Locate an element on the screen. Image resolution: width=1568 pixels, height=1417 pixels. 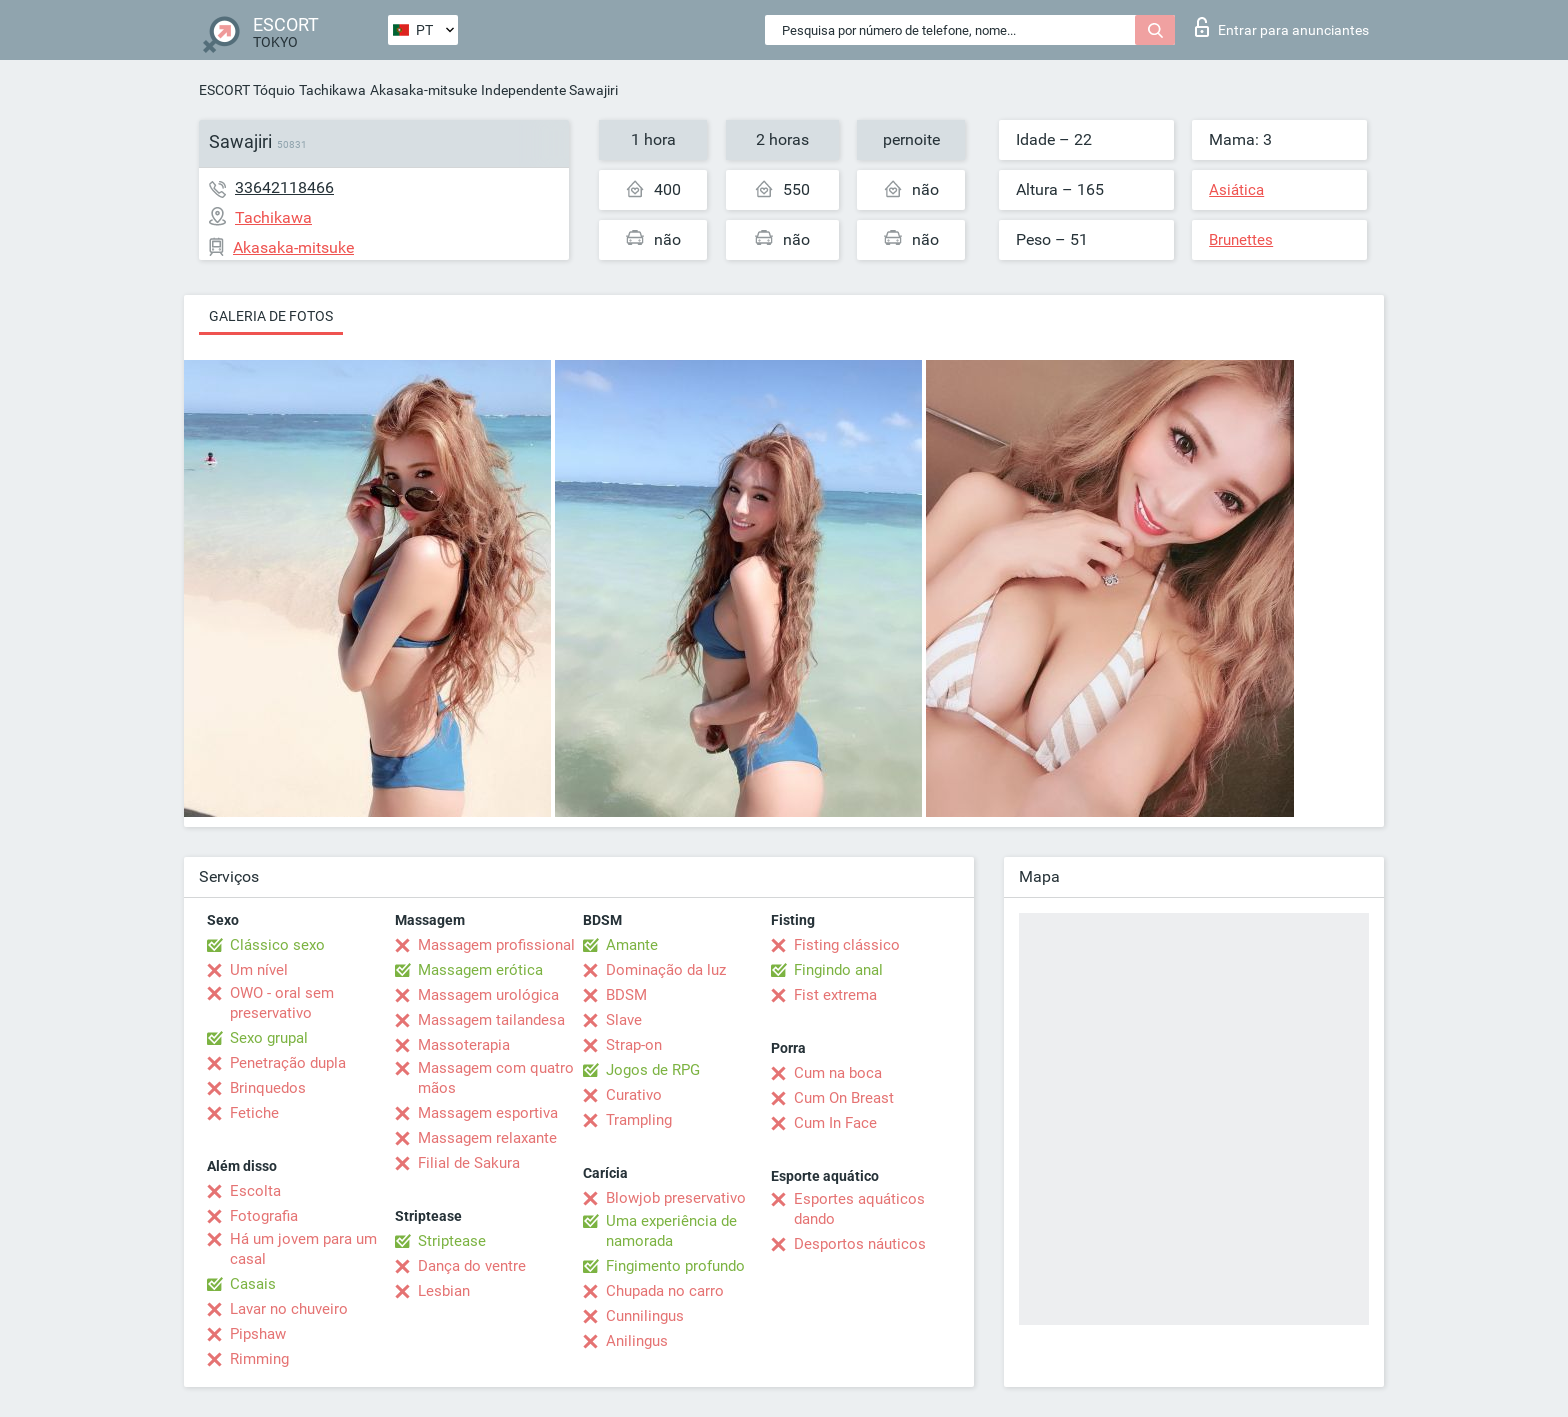
Fotografia is located at coordinates (264, 1216).